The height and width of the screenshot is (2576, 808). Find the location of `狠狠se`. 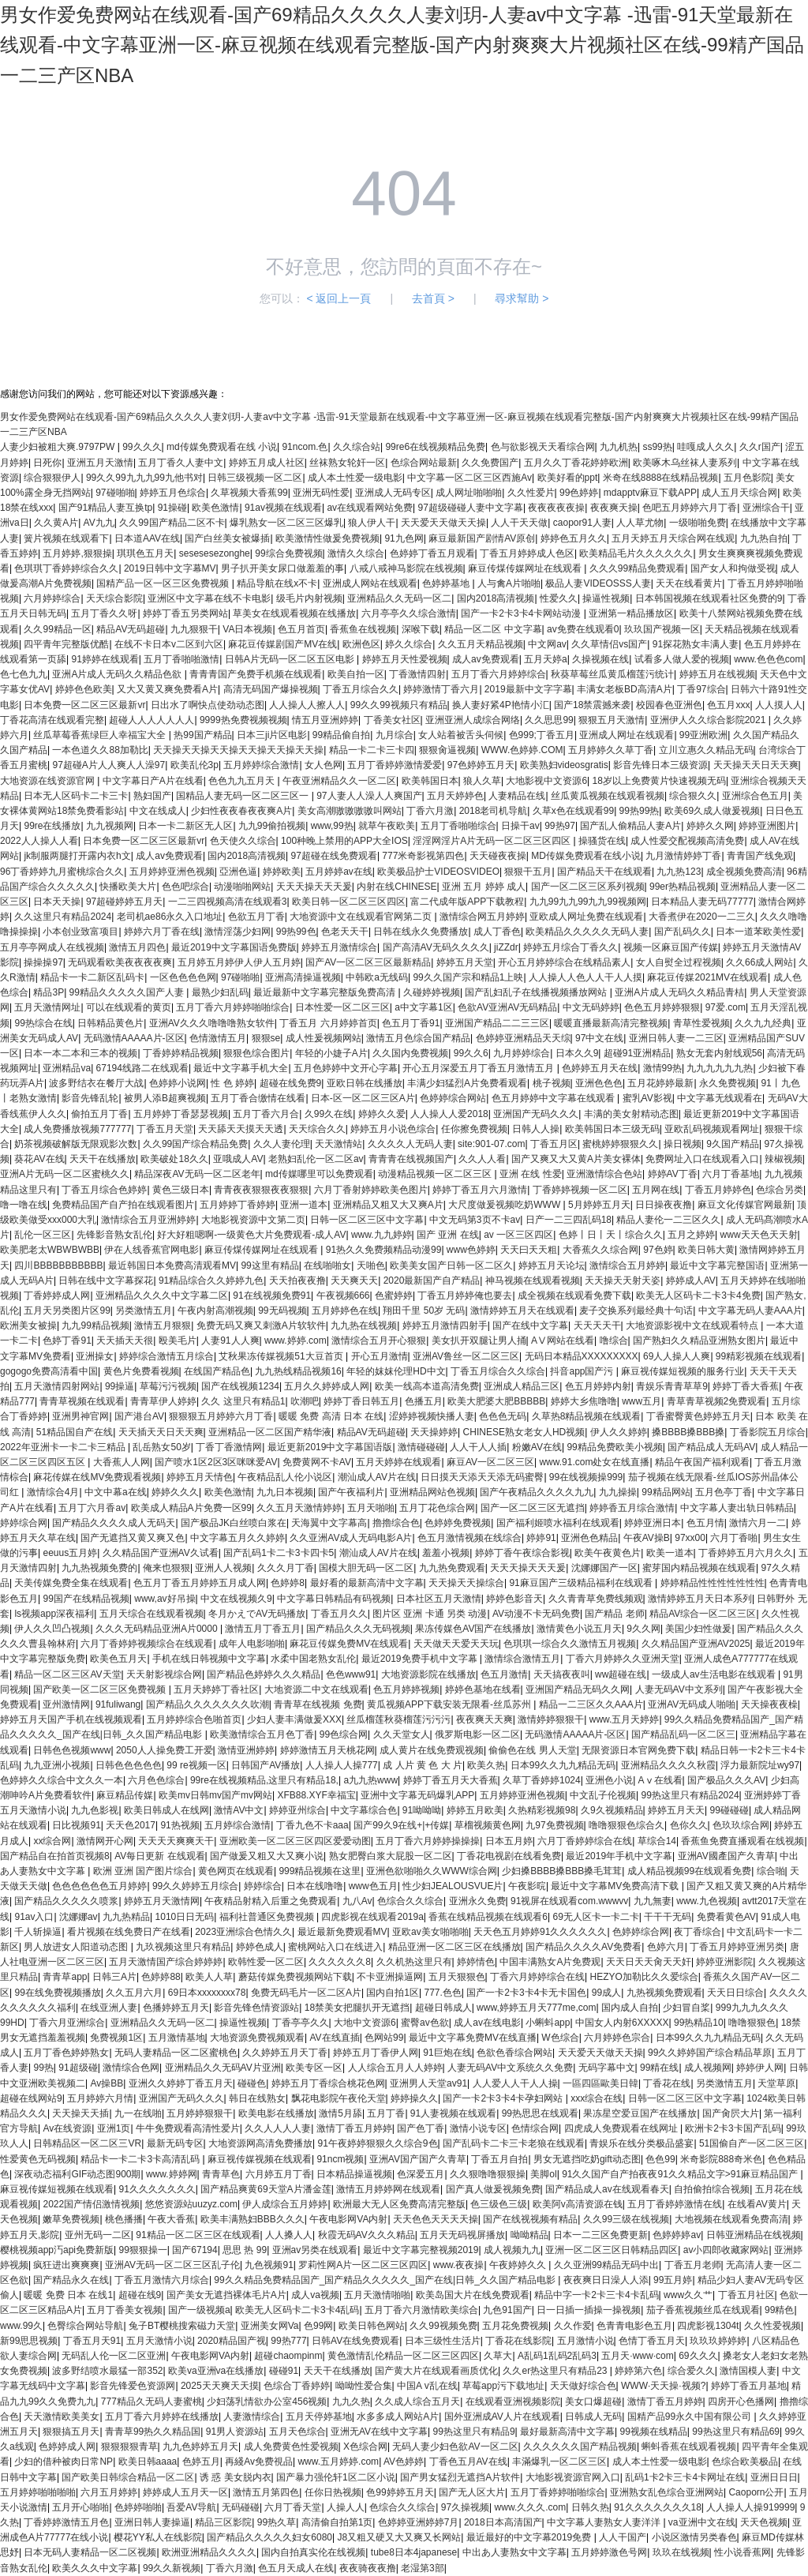

狠狠se is located at coordinates (266, 1038).